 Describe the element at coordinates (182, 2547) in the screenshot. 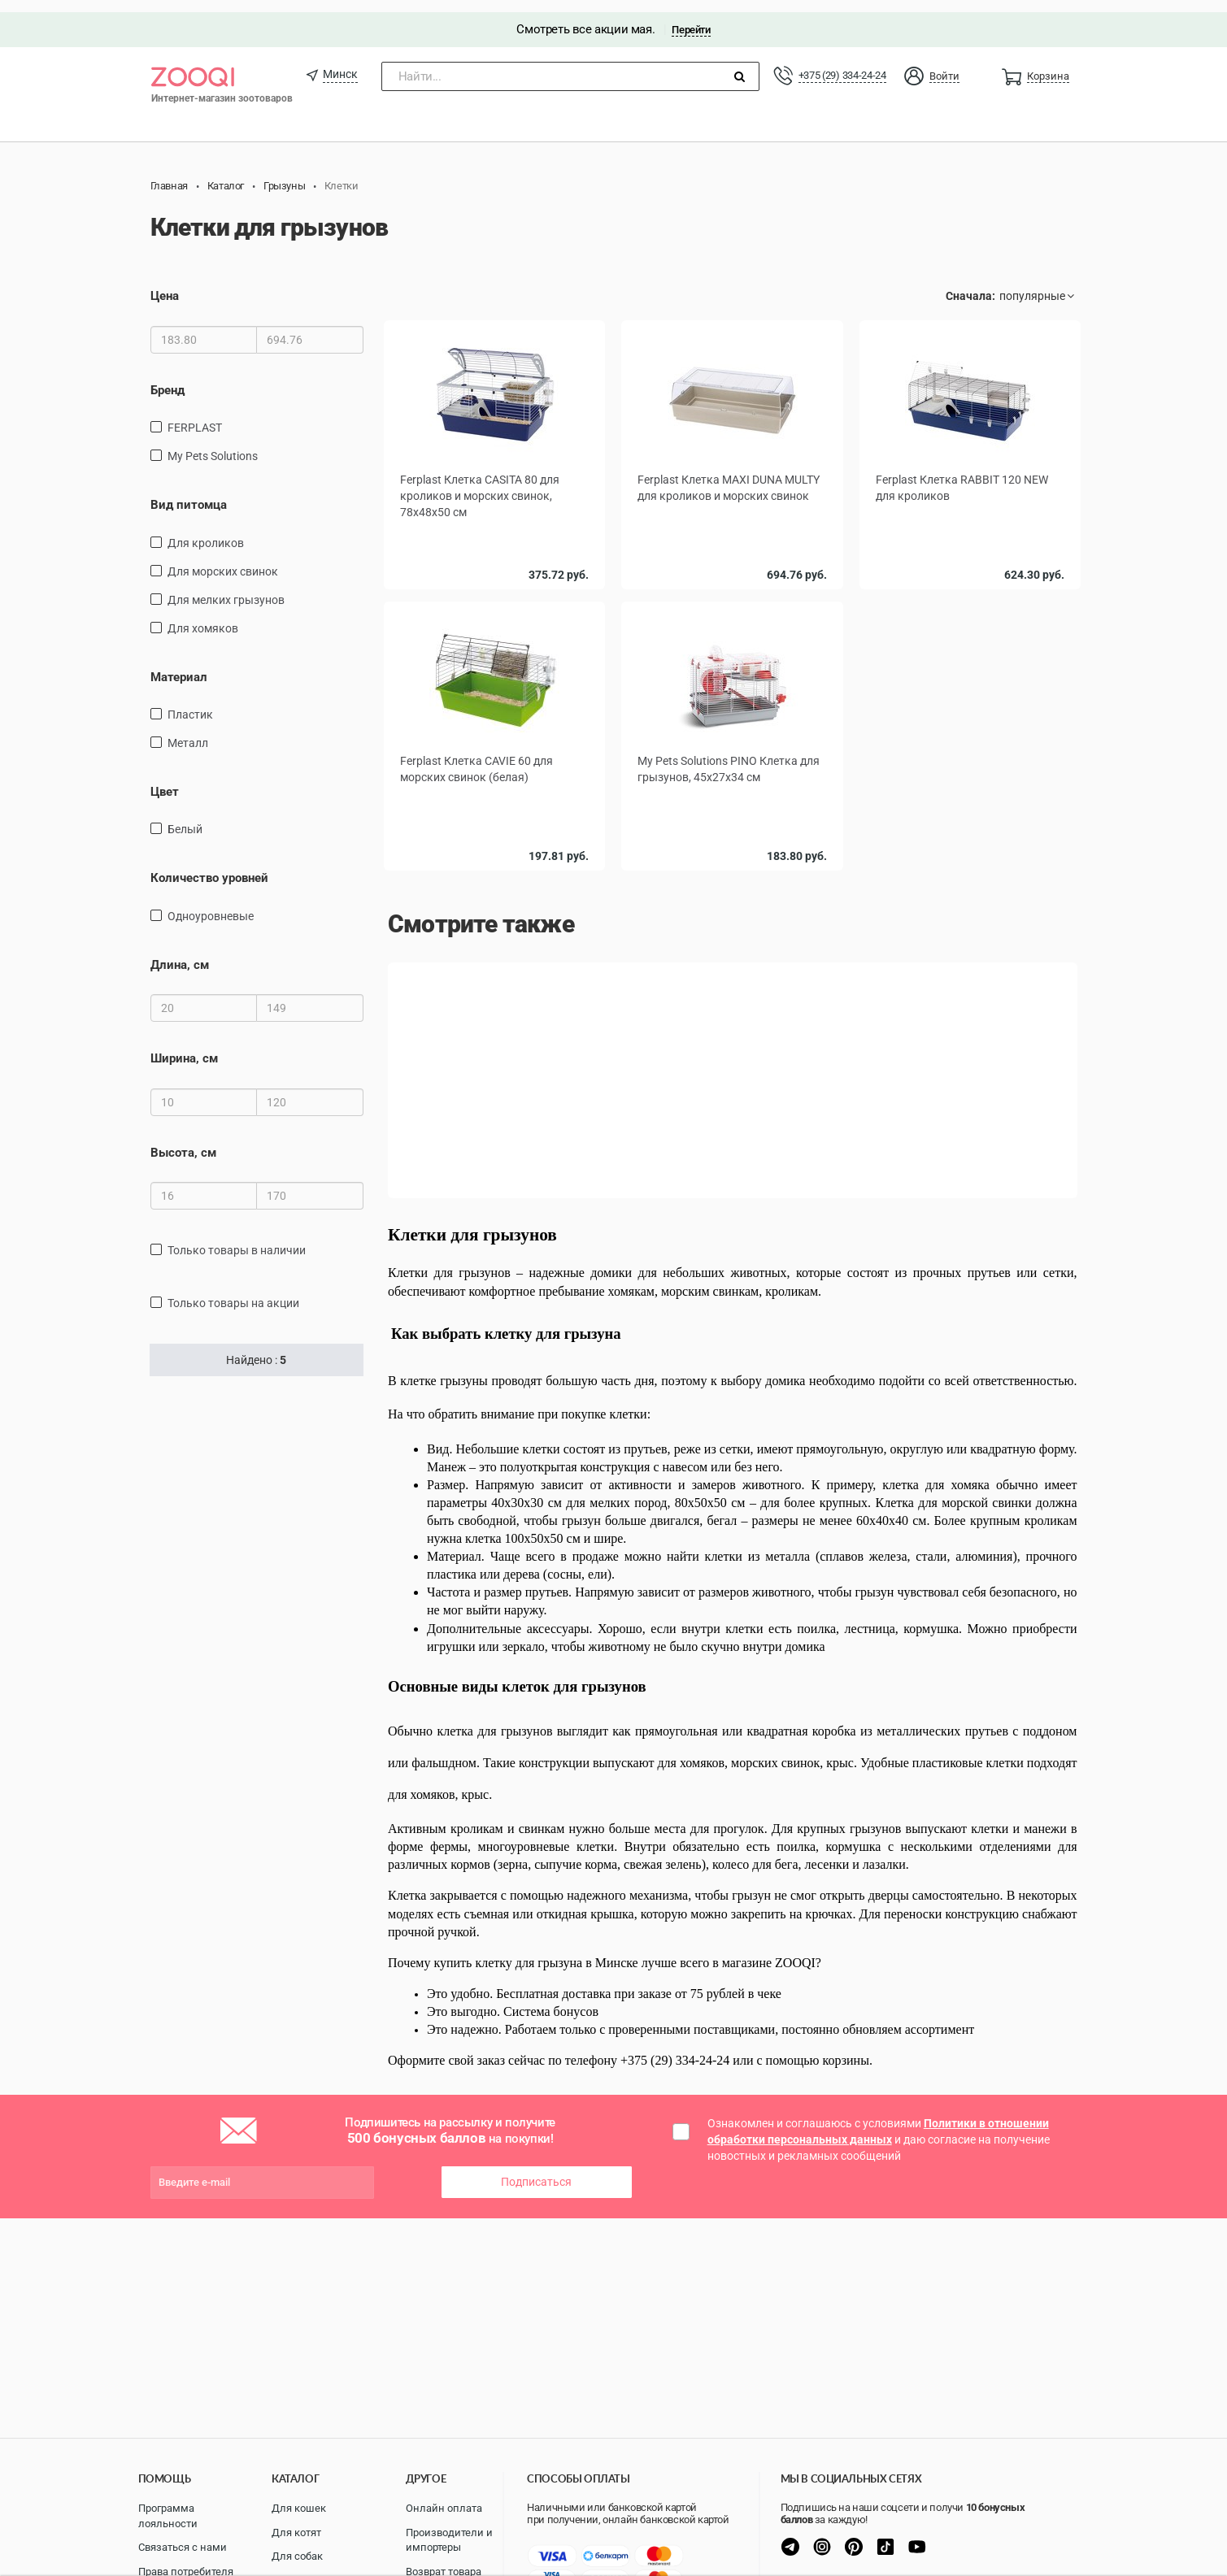

I see `Связаться с нами` at that location.